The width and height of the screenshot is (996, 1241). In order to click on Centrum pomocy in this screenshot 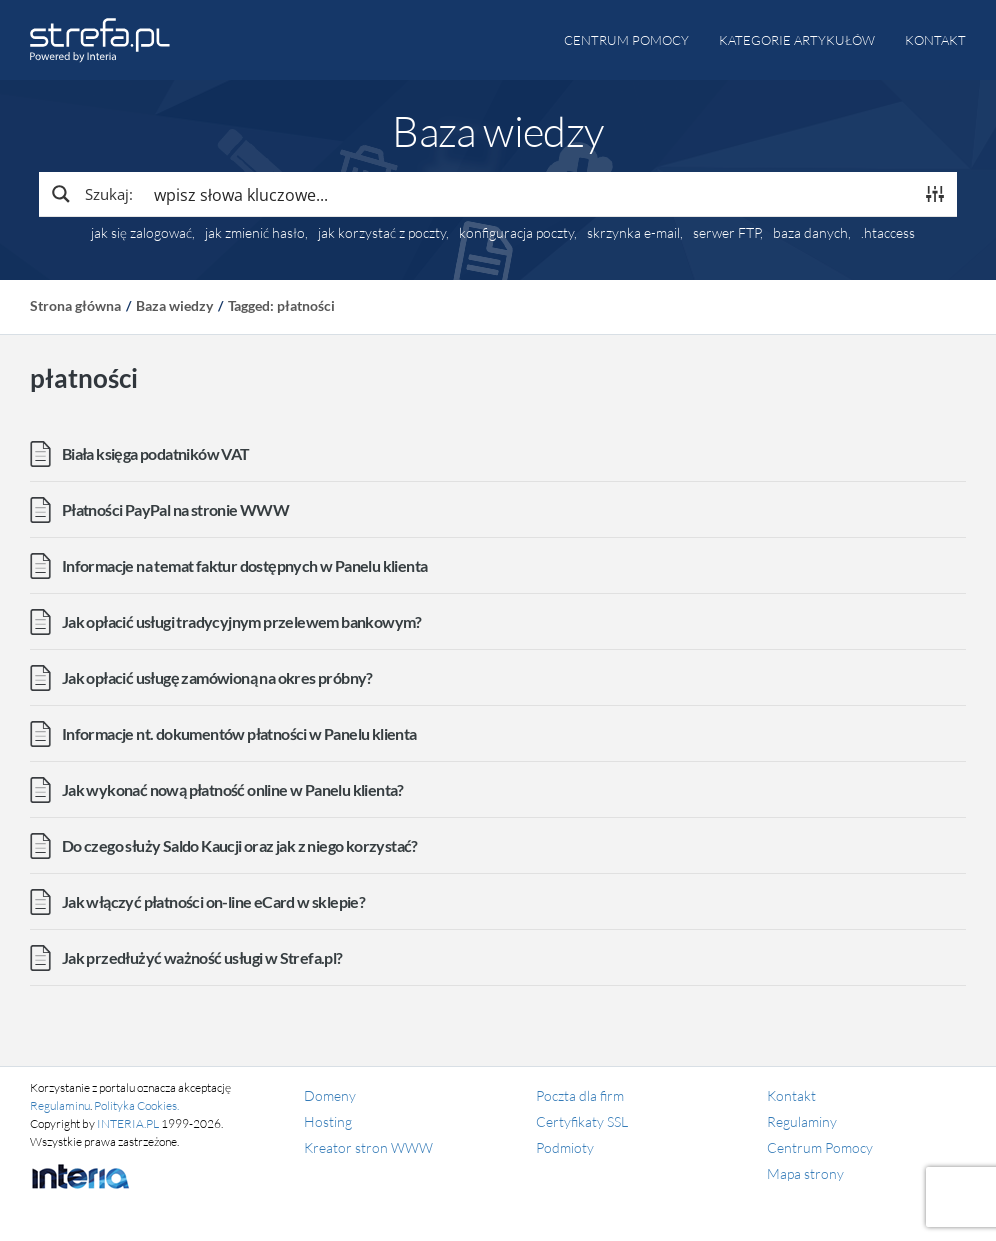, I will do `click(626, 40)`.